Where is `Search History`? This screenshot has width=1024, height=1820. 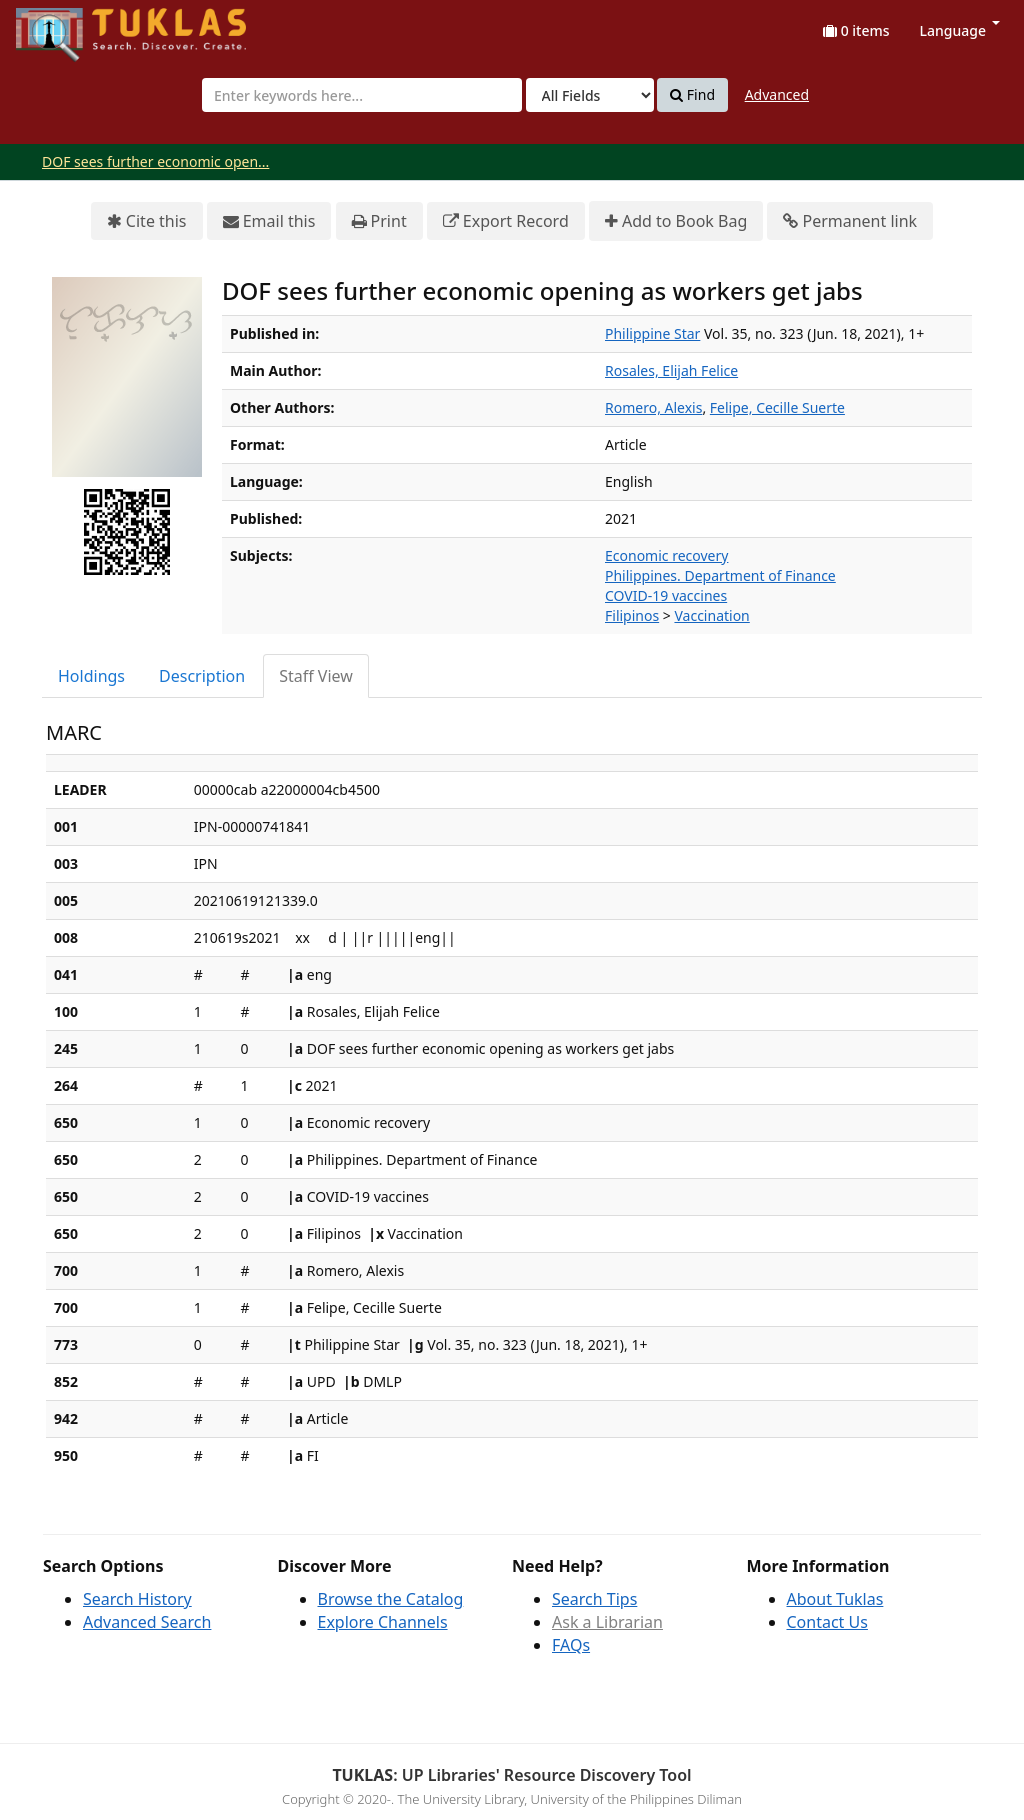 Search History is located at coordinates (137, 1599).